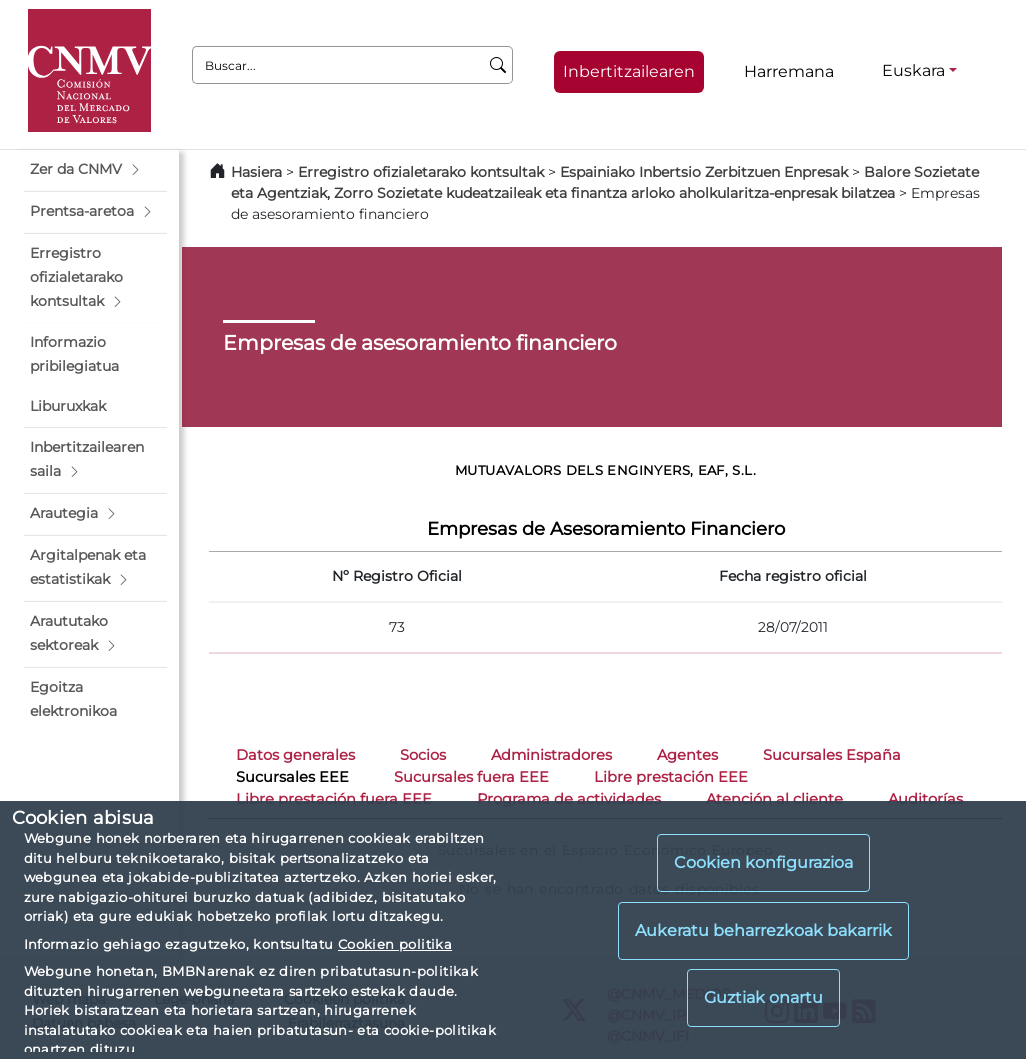 Image resolution: width=1026 pixels, height=1059 pixels. I want to click on Datos generales, so click(295, 755).